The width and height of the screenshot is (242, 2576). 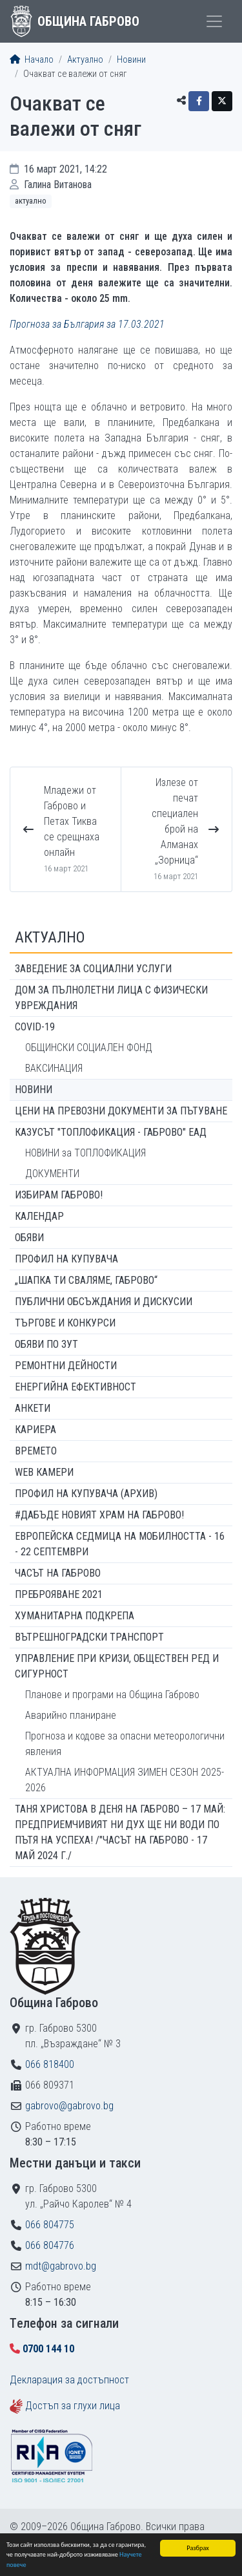 What do you see at coordinates (60, 2266) in the screenshot?
I see `mdt@gabrovo.bg` at bounding box center [60, 2266].